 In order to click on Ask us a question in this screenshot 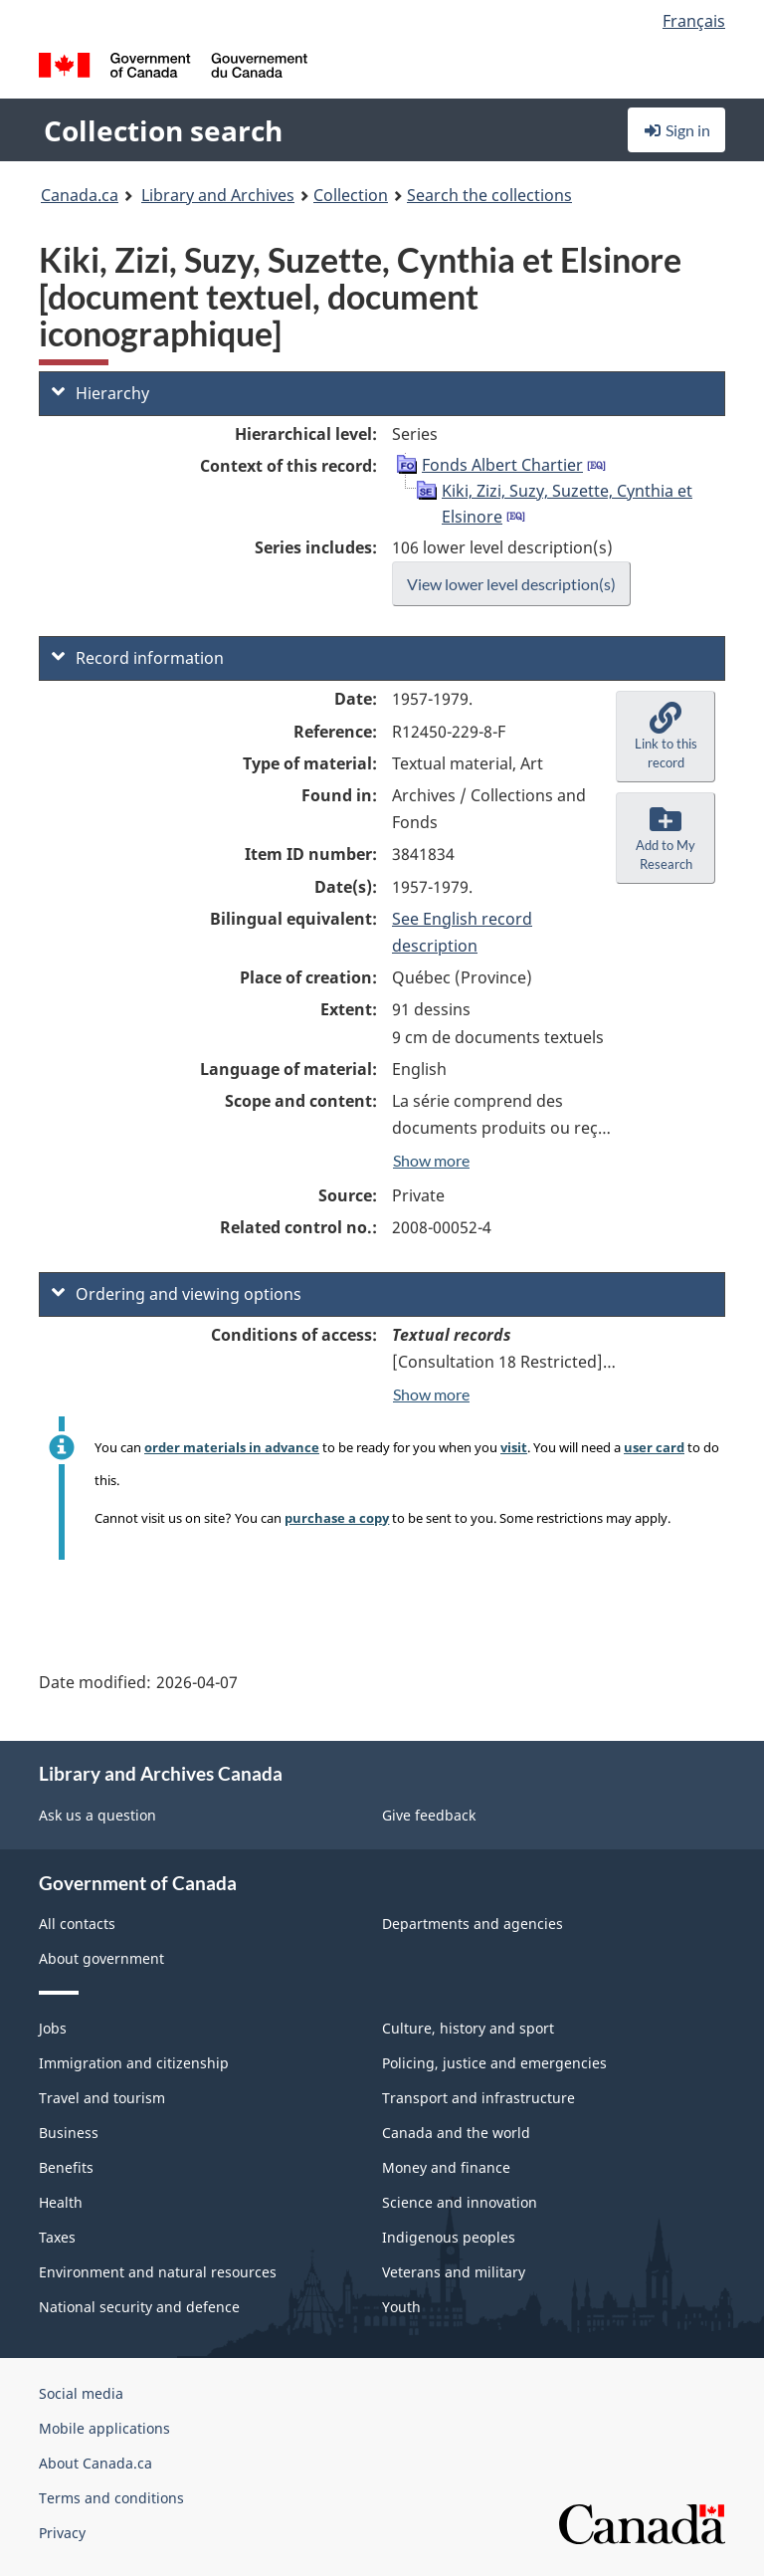, I will do `click(97, 1815)`.